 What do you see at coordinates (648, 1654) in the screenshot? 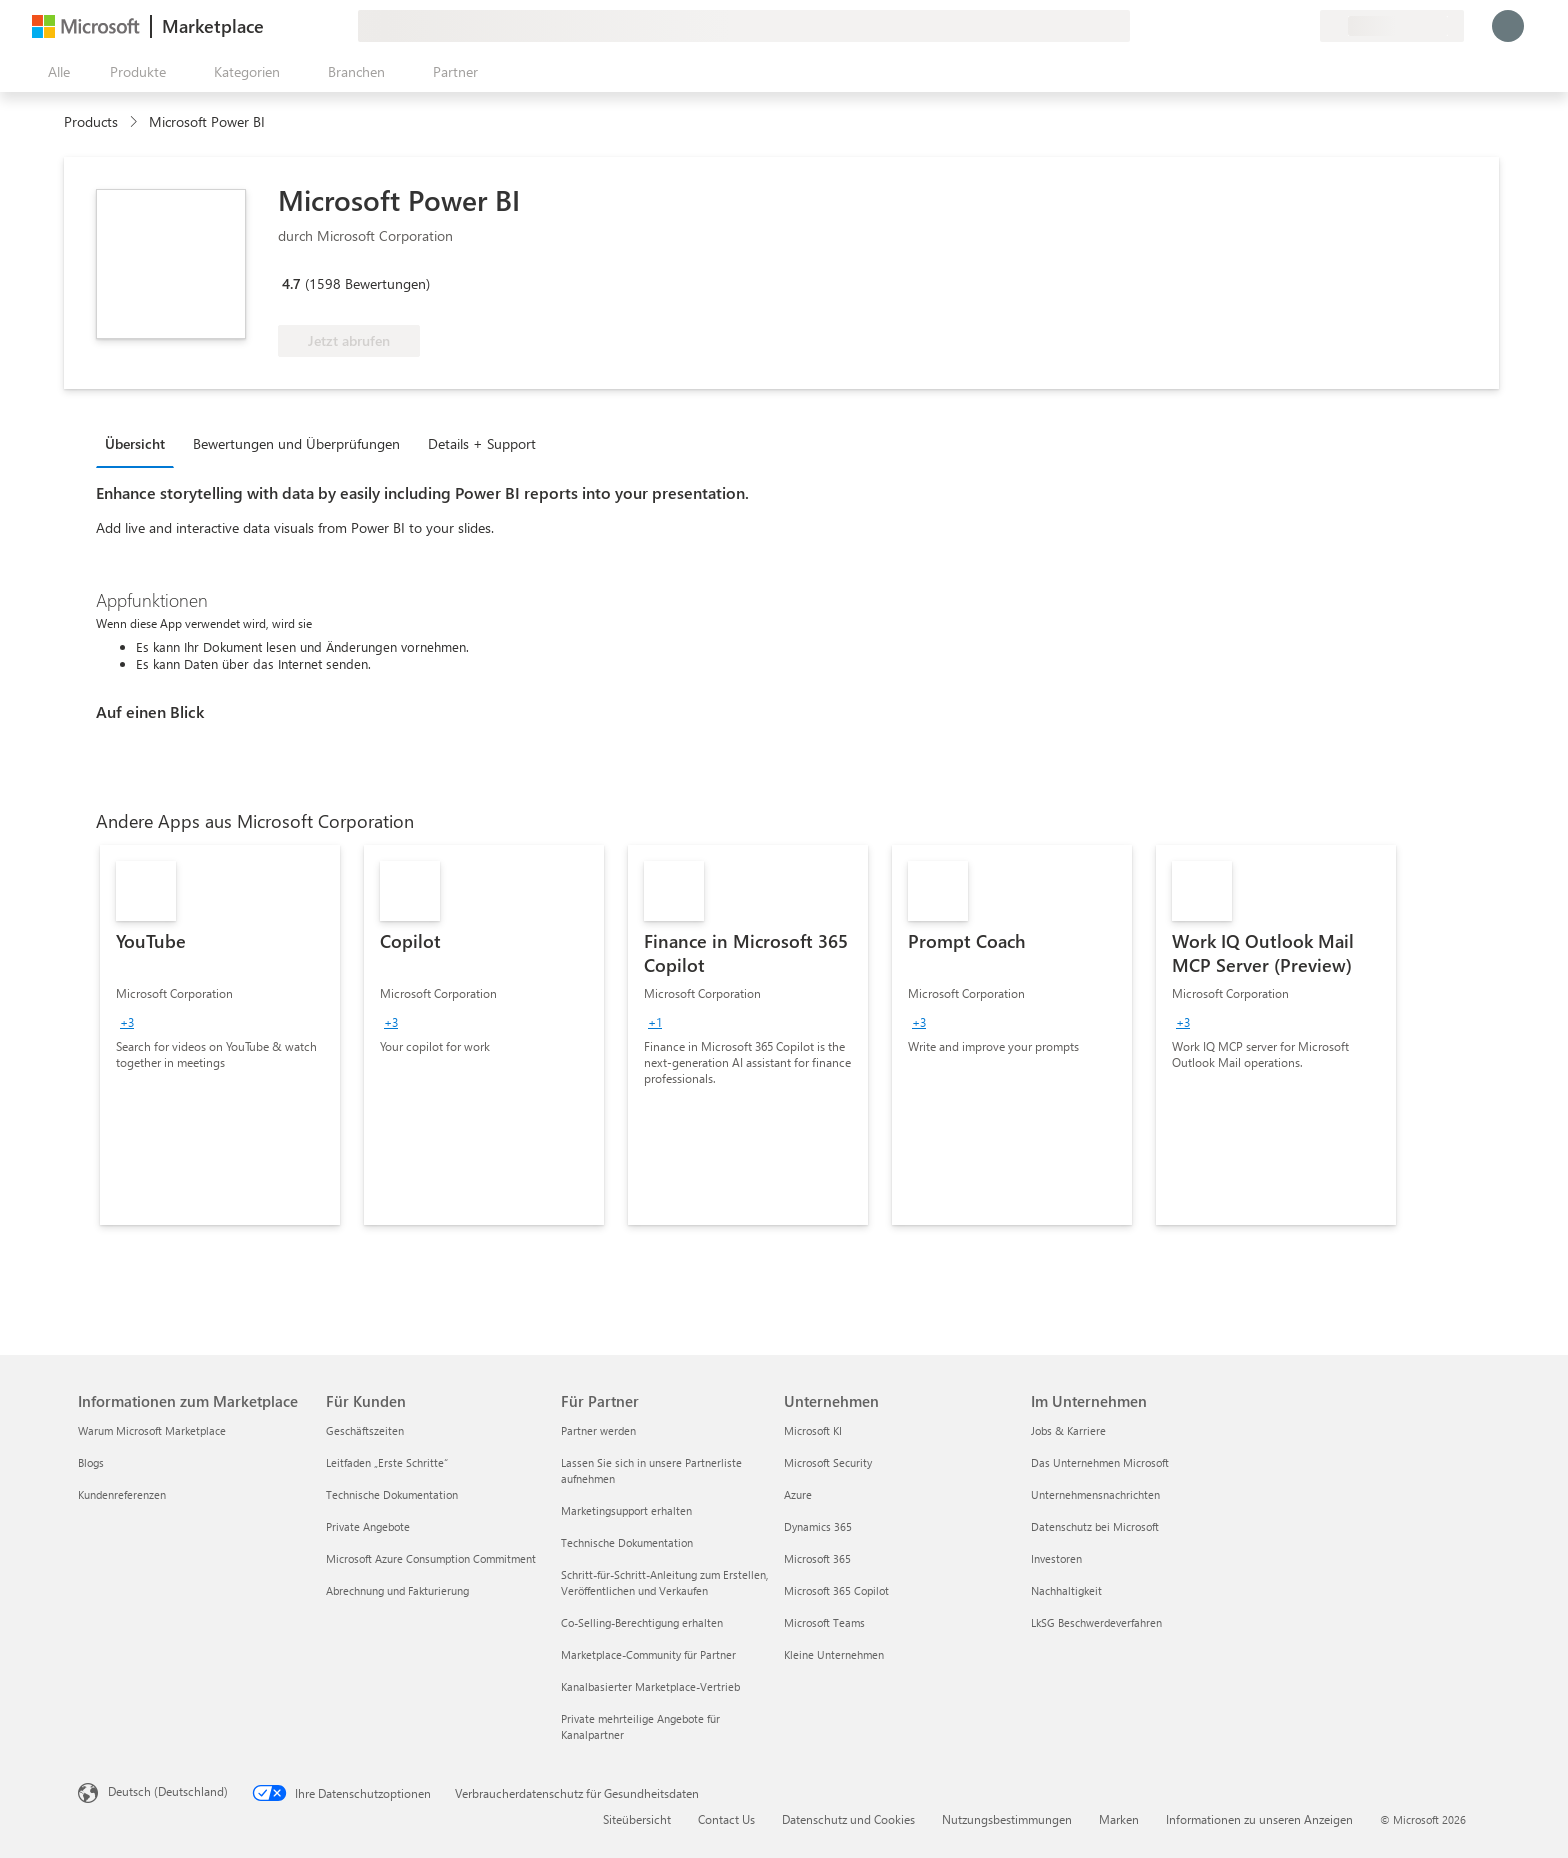
I see `Marketplace-Community für Partner [Marketplace-Community für Partner Für Partner]` at bounding box center [648, 1654].